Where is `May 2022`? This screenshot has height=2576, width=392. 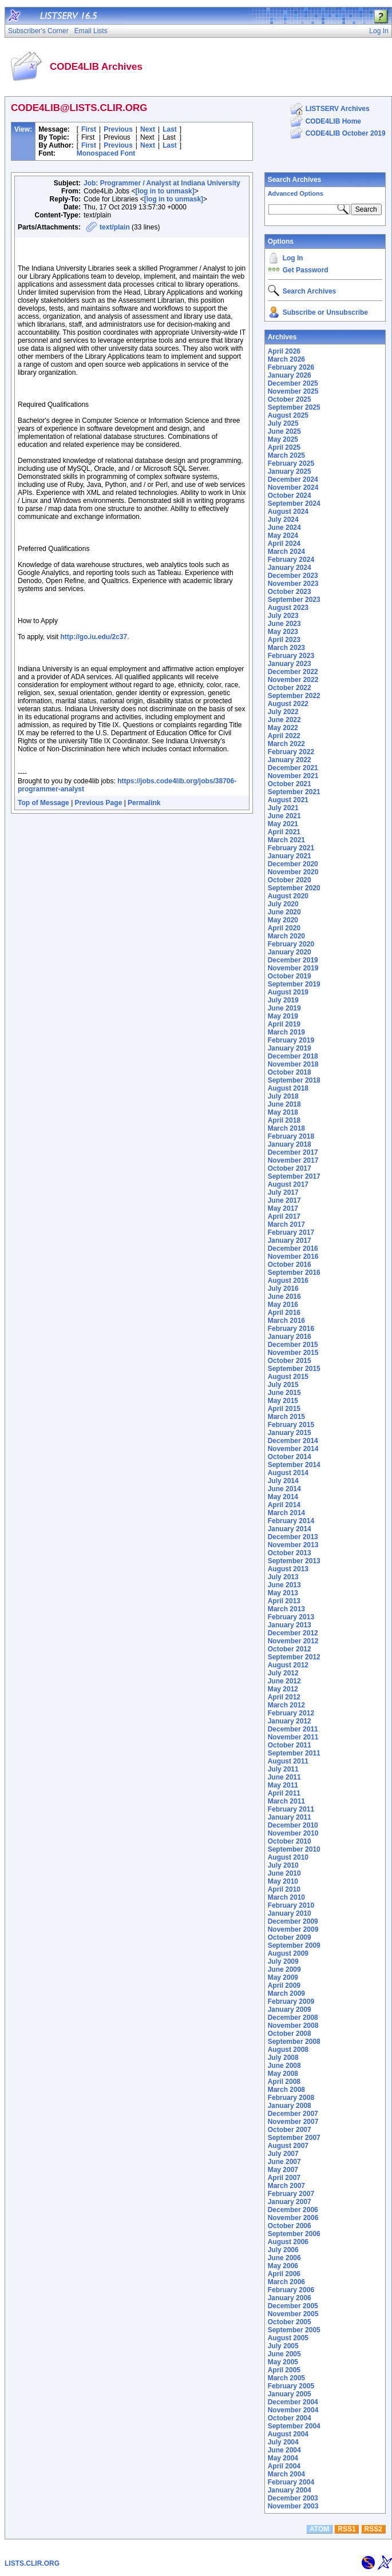 May 2022 is located at coordinates (283, 728).